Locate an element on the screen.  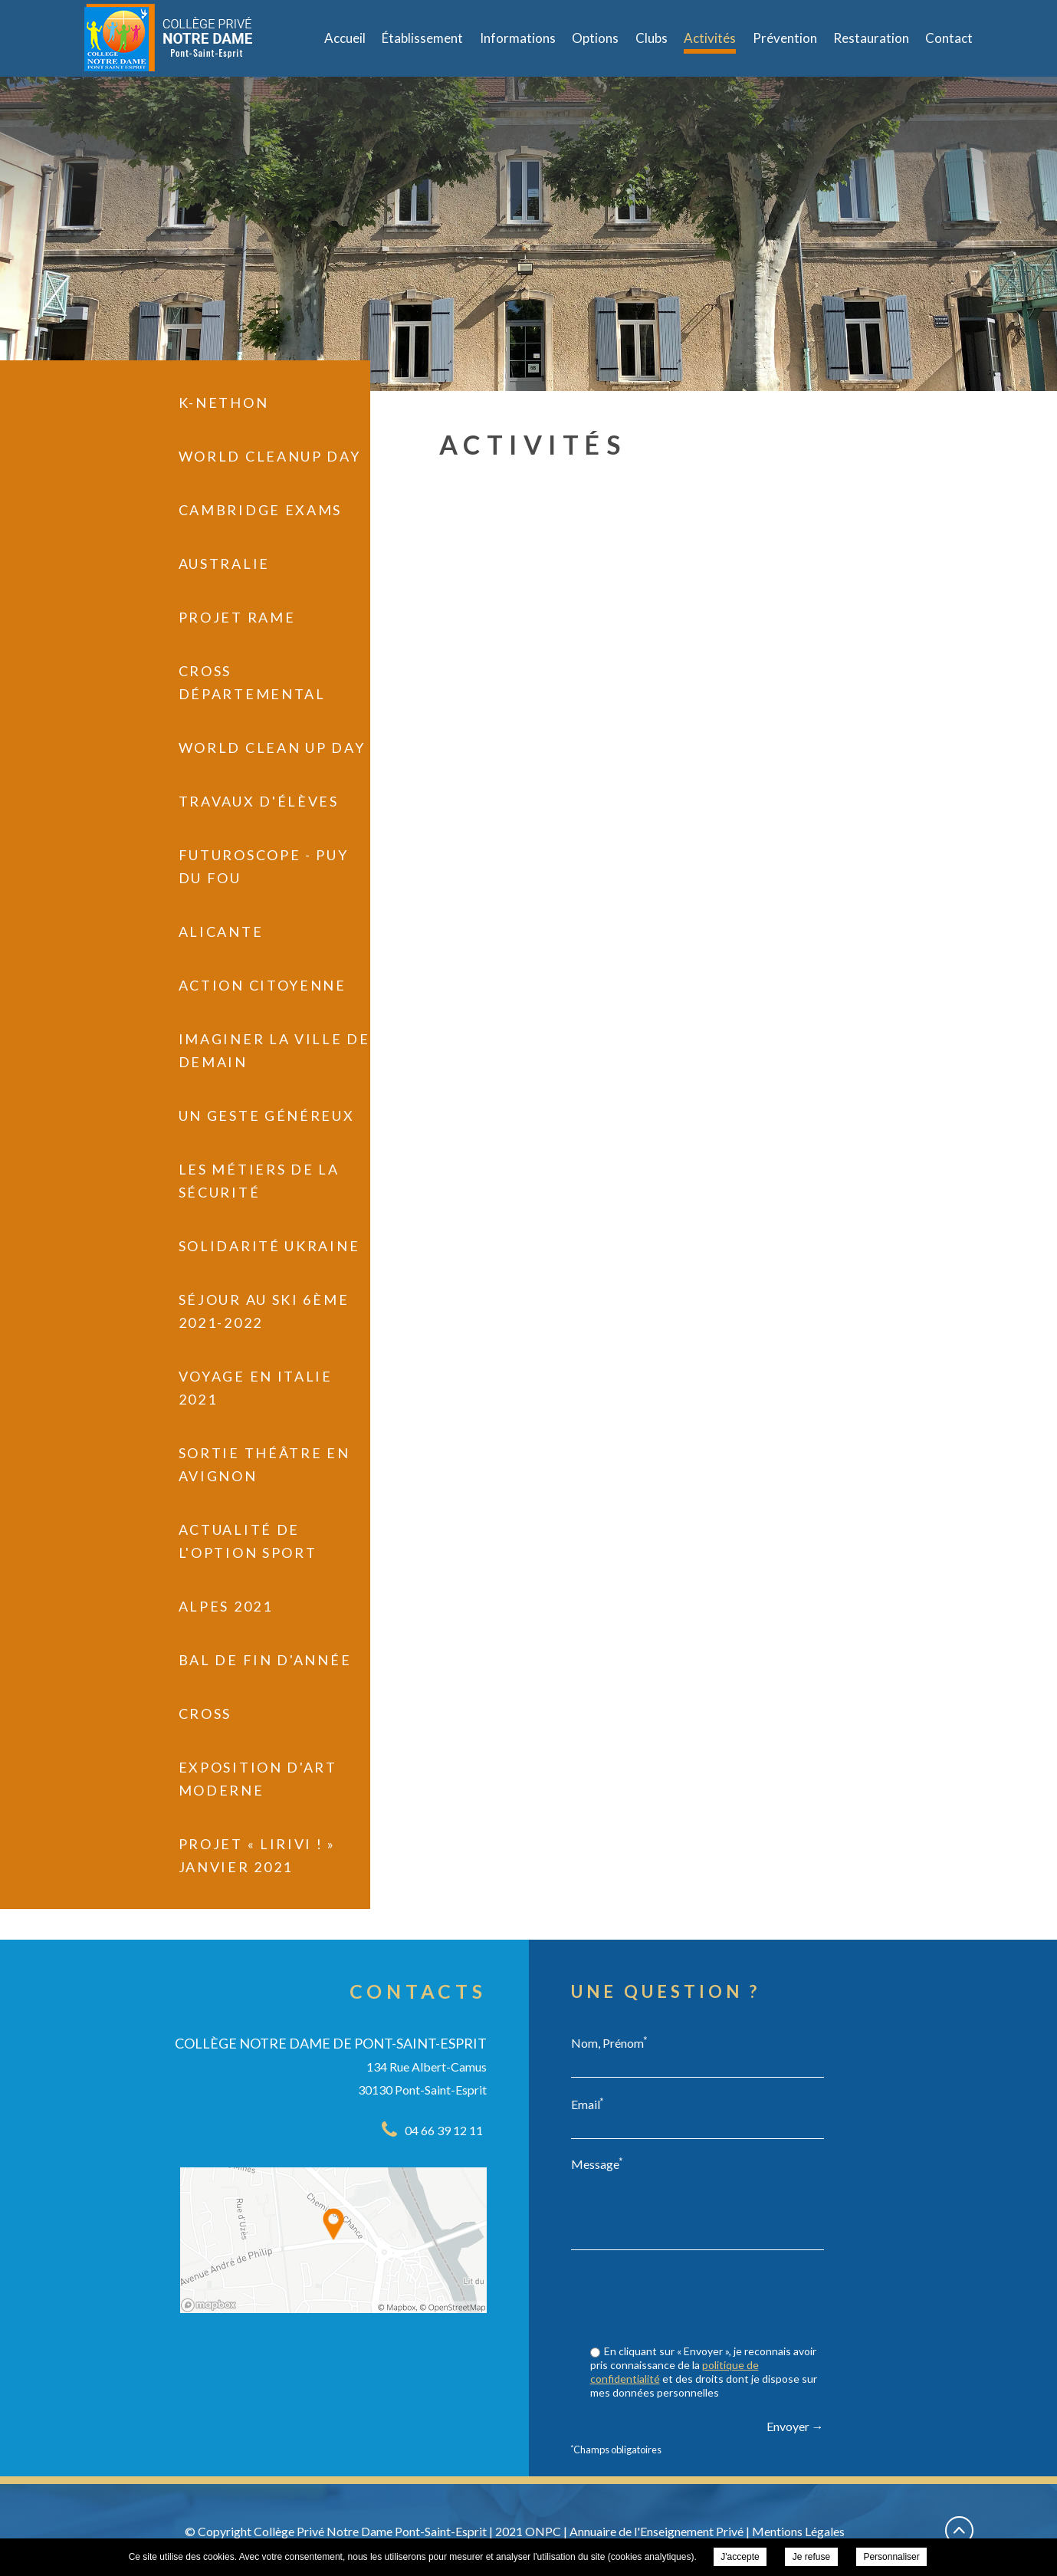
Exposition d'art moderne is located at coordinates (258, 1779).